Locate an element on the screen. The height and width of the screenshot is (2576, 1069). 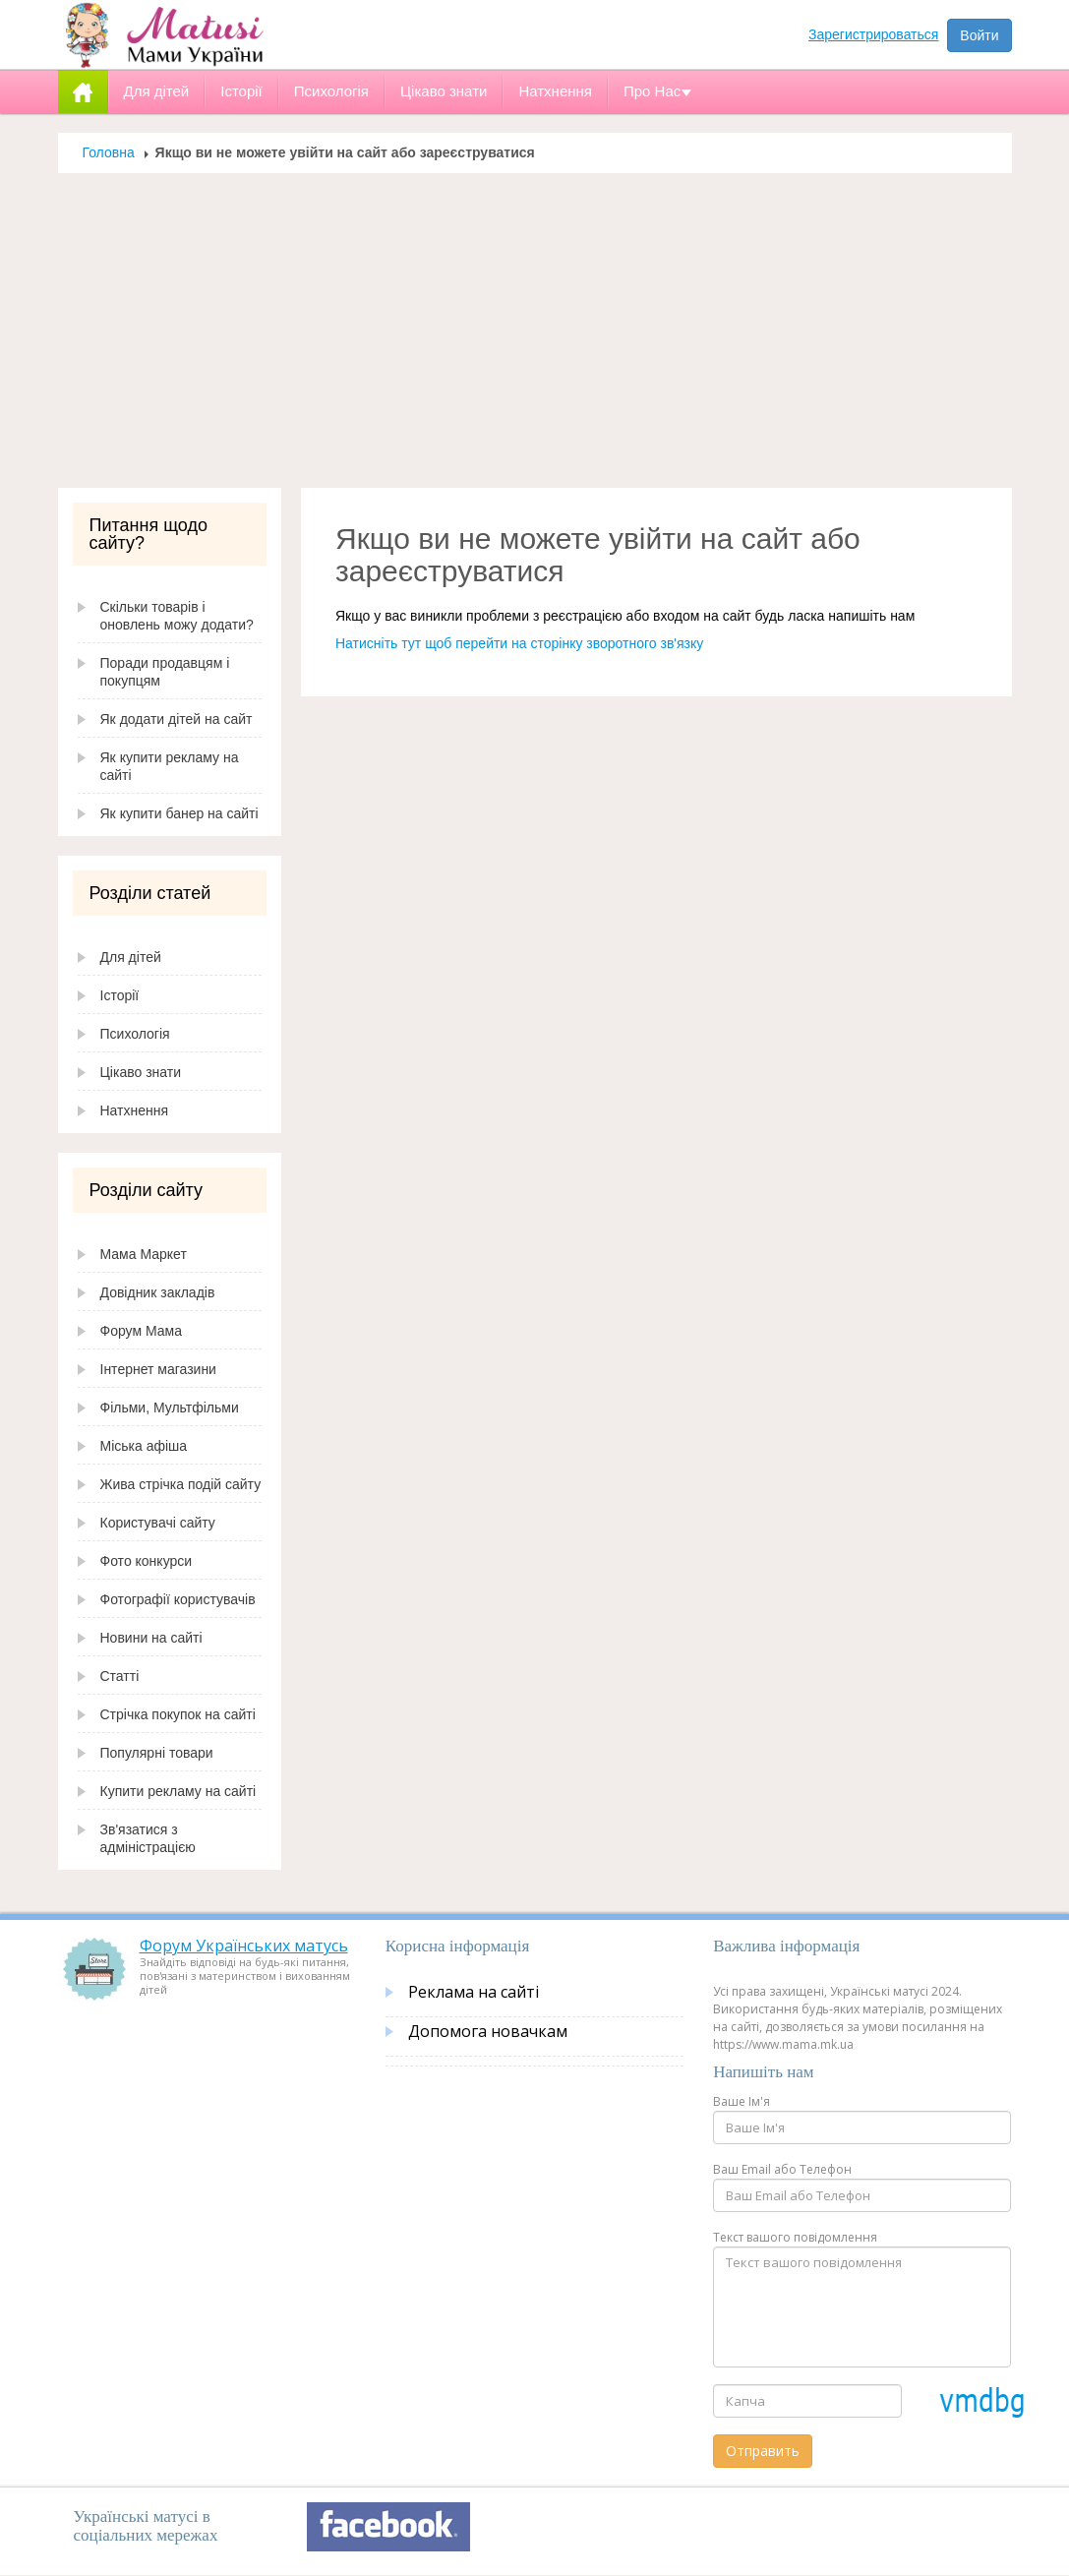
Користувачі сайту is located at coordinates (157, 1522).